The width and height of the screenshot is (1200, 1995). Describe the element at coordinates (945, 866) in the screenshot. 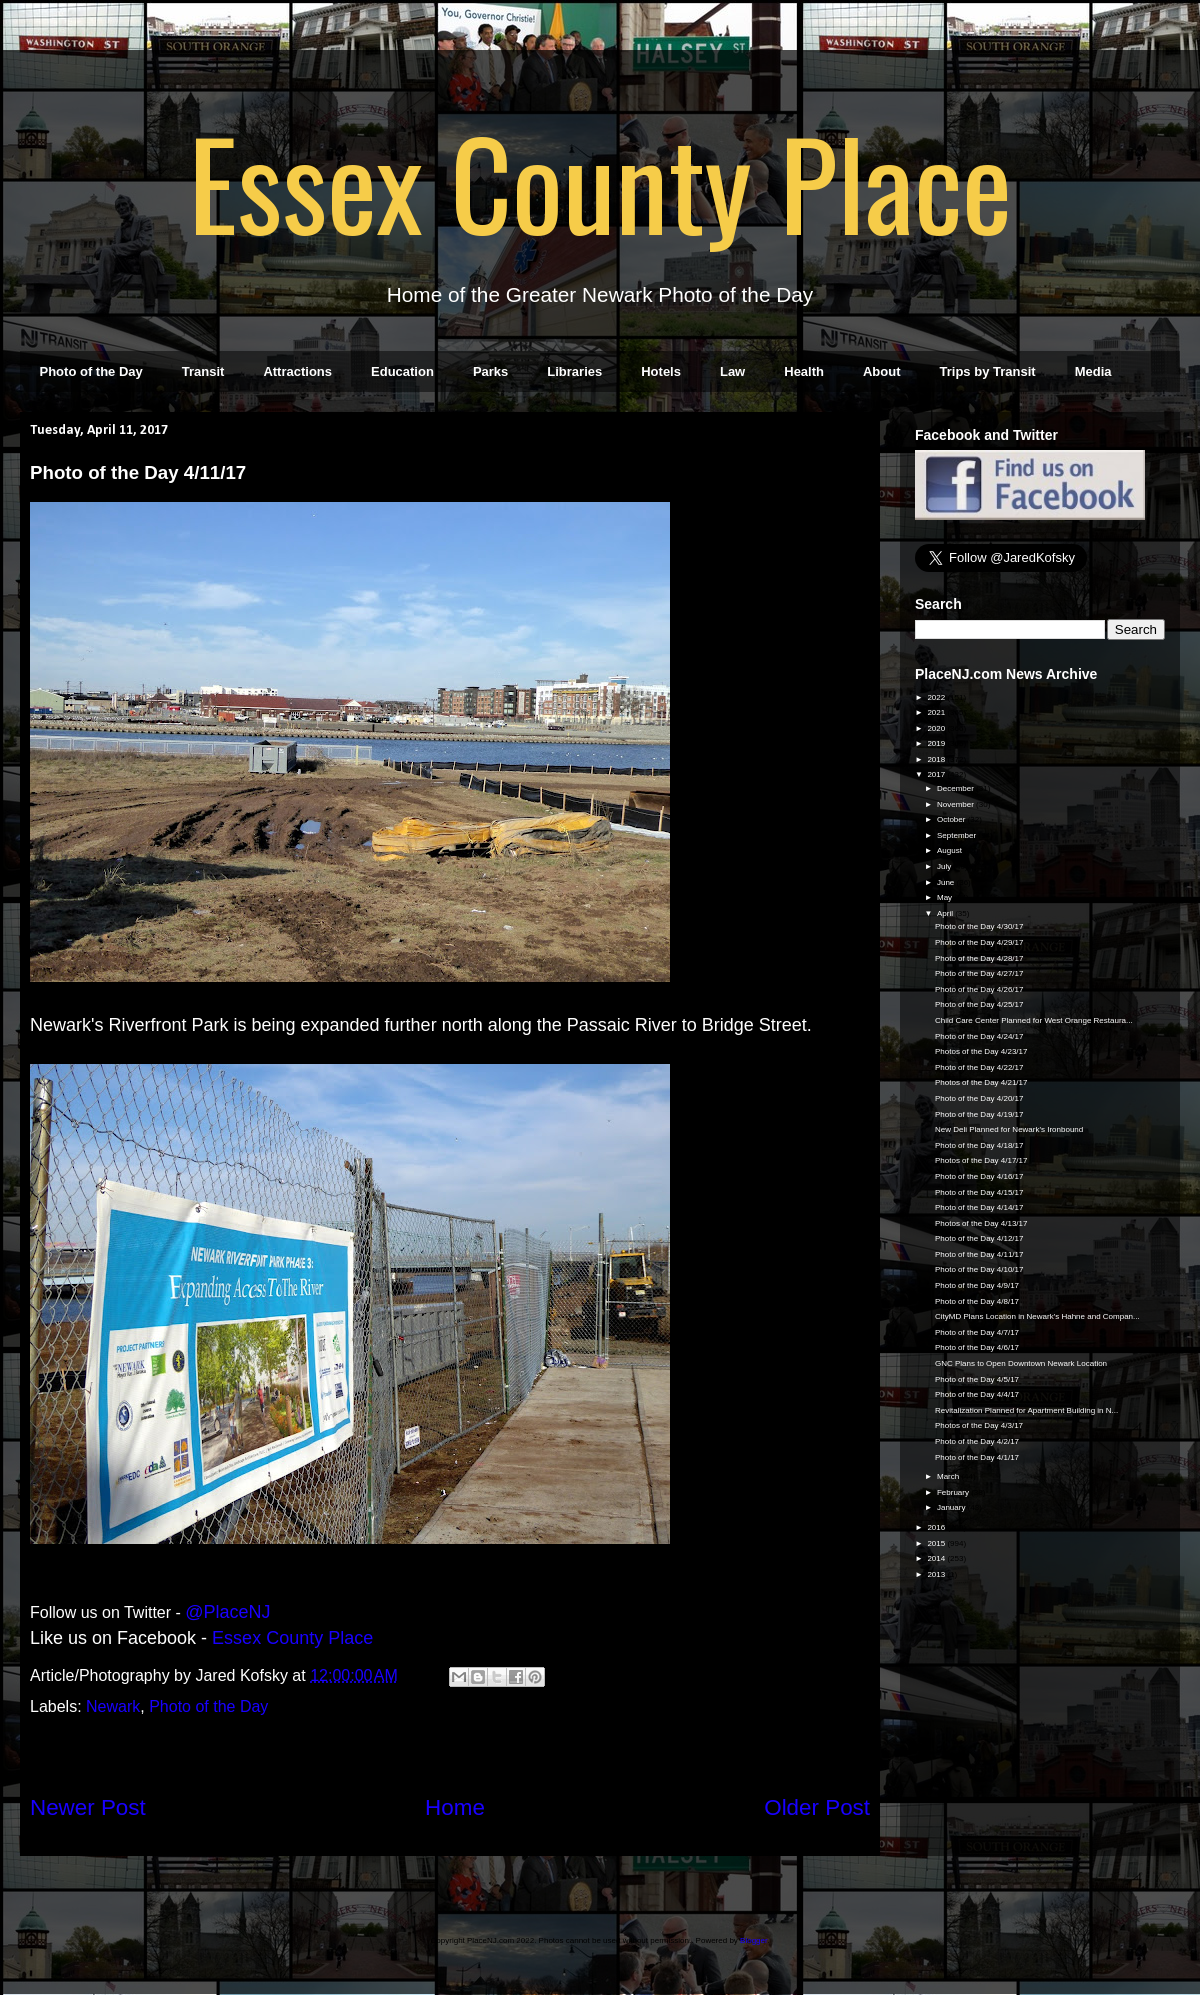

I see `July` at that location.